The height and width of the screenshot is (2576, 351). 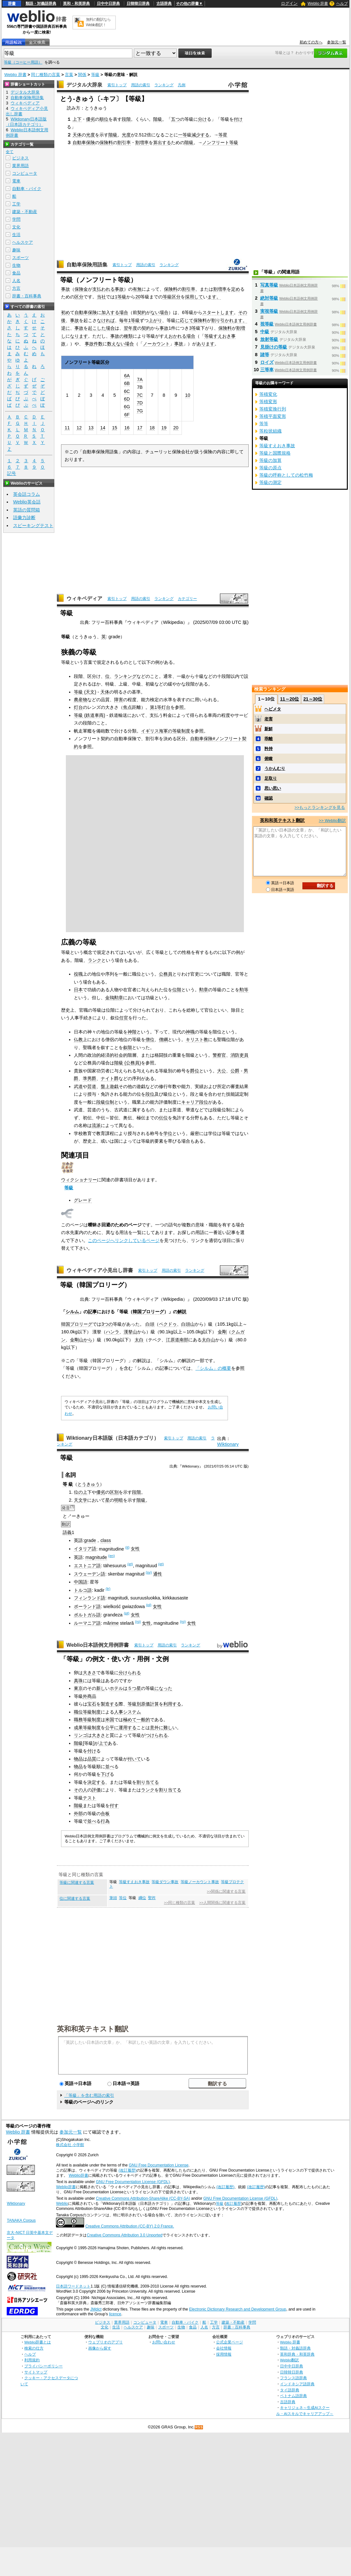 What do you see at coordinates (264, 354) in the screenshot?
I see `諸等` at bounding box center [264, 354].